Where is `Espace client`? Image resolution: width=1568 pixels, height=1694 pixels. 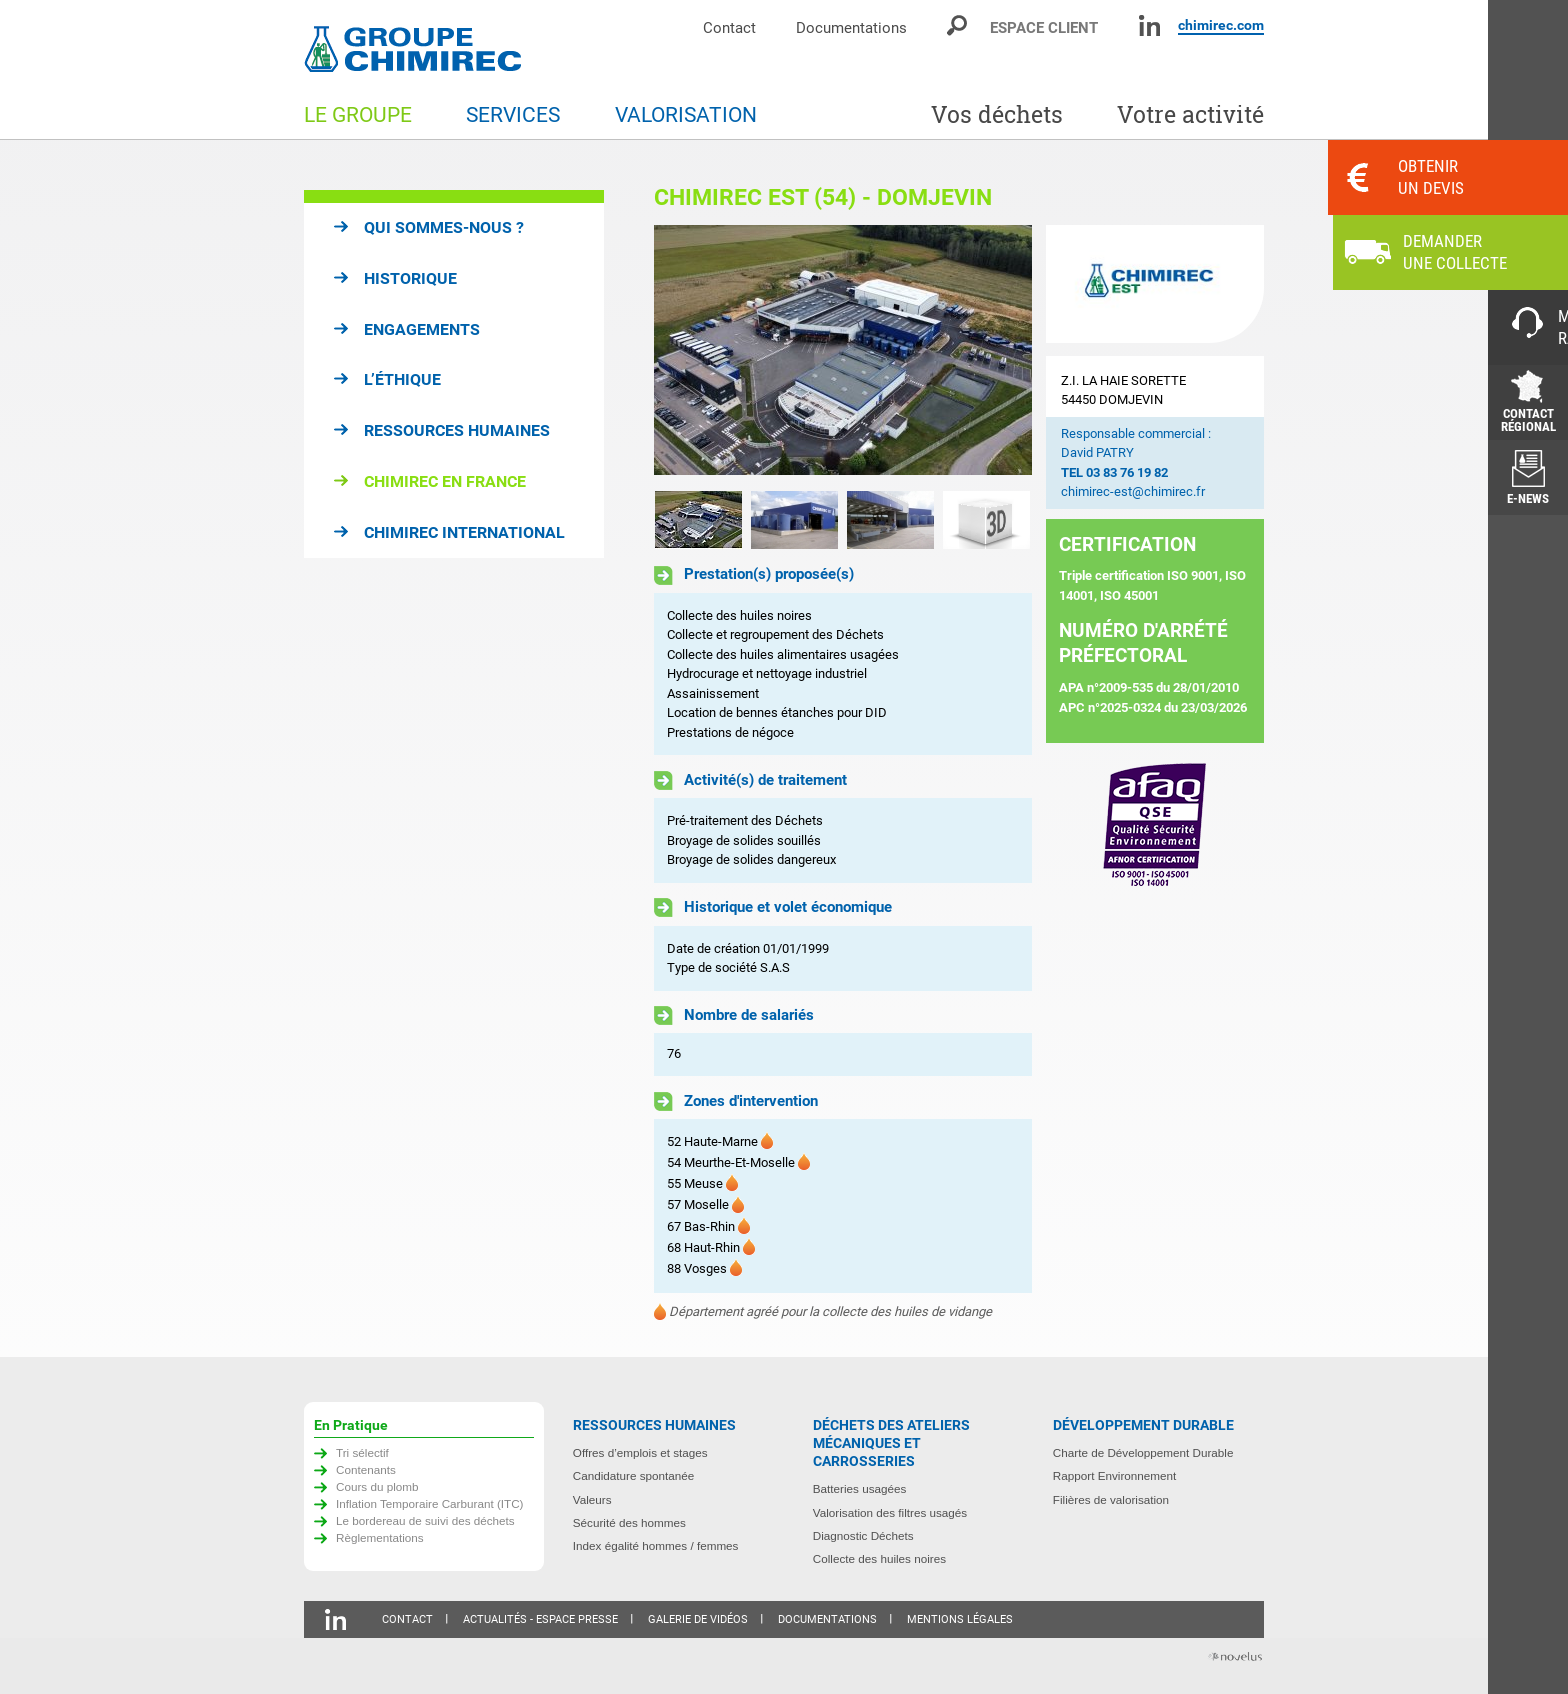
Espace client is located at coordinates (1044, 27).